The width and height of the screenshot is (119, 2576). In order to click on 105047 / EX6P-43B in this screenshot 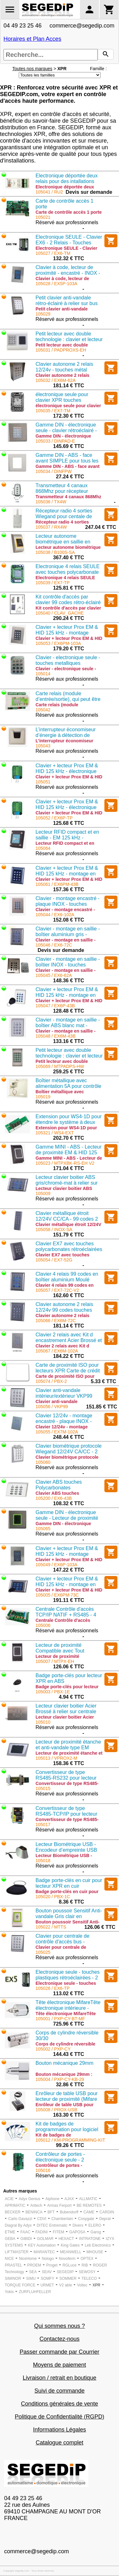, I will do `click(55, 1005)`.